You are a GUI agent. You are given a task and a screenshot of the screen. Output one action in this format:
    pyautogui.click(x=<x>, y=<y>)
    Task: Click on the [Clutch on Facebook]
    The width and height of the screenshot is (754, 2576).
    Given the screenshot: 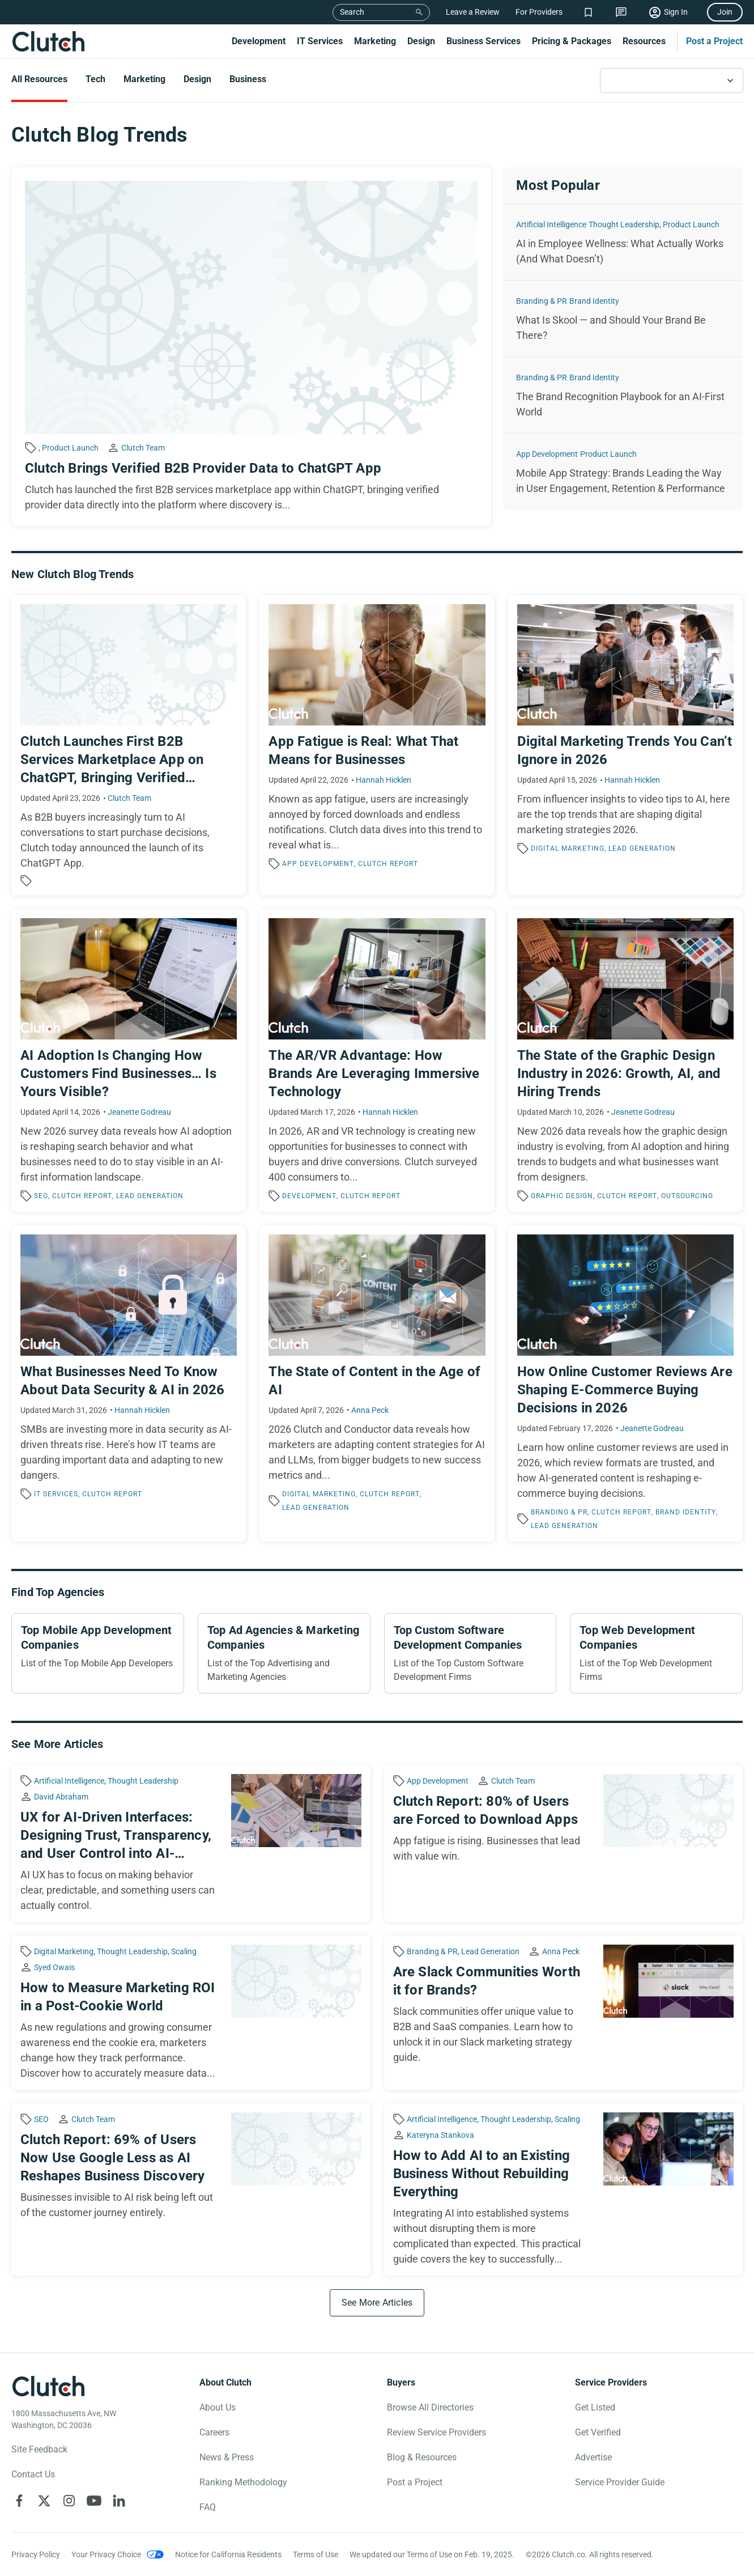 What is the action you would take?
    pyautogui.click(x=19, y=2501)
    